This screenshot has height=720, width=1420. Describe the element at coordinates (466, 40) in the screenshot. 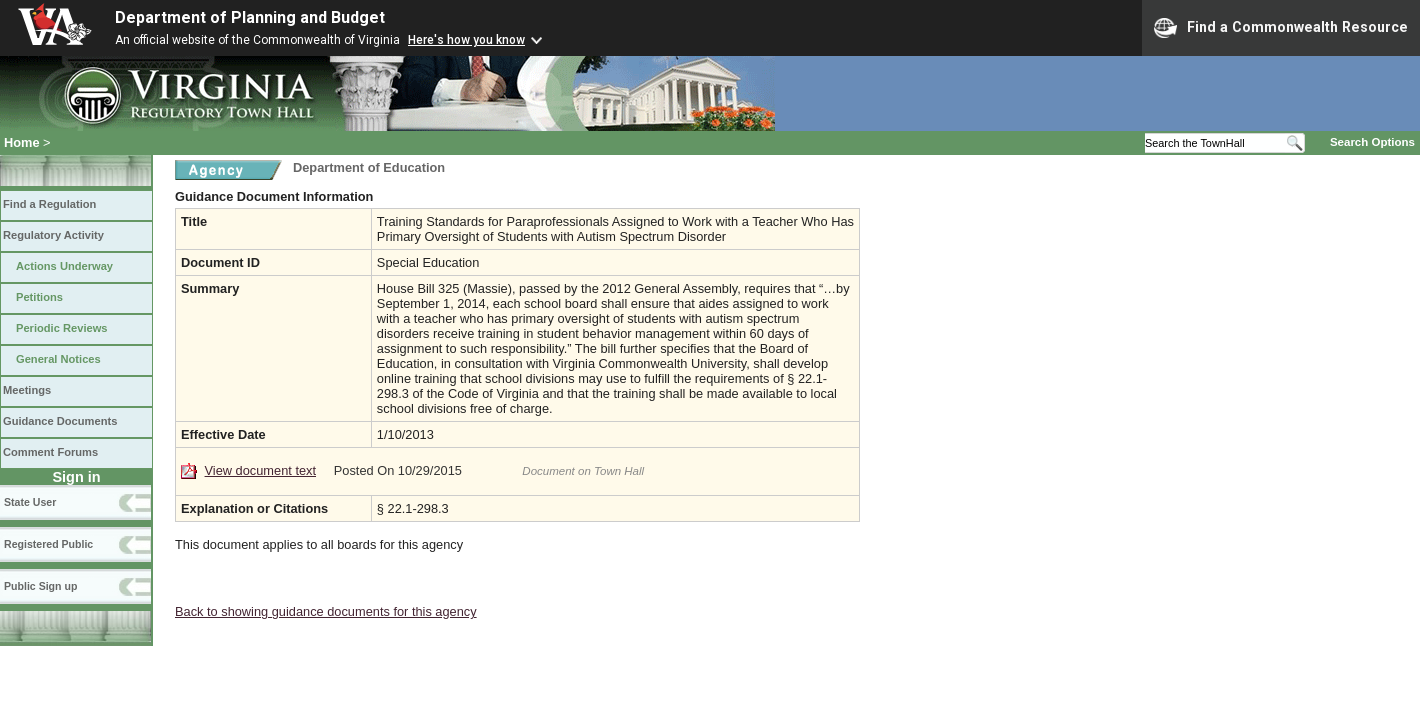

I see `Here's how you know` at that location.